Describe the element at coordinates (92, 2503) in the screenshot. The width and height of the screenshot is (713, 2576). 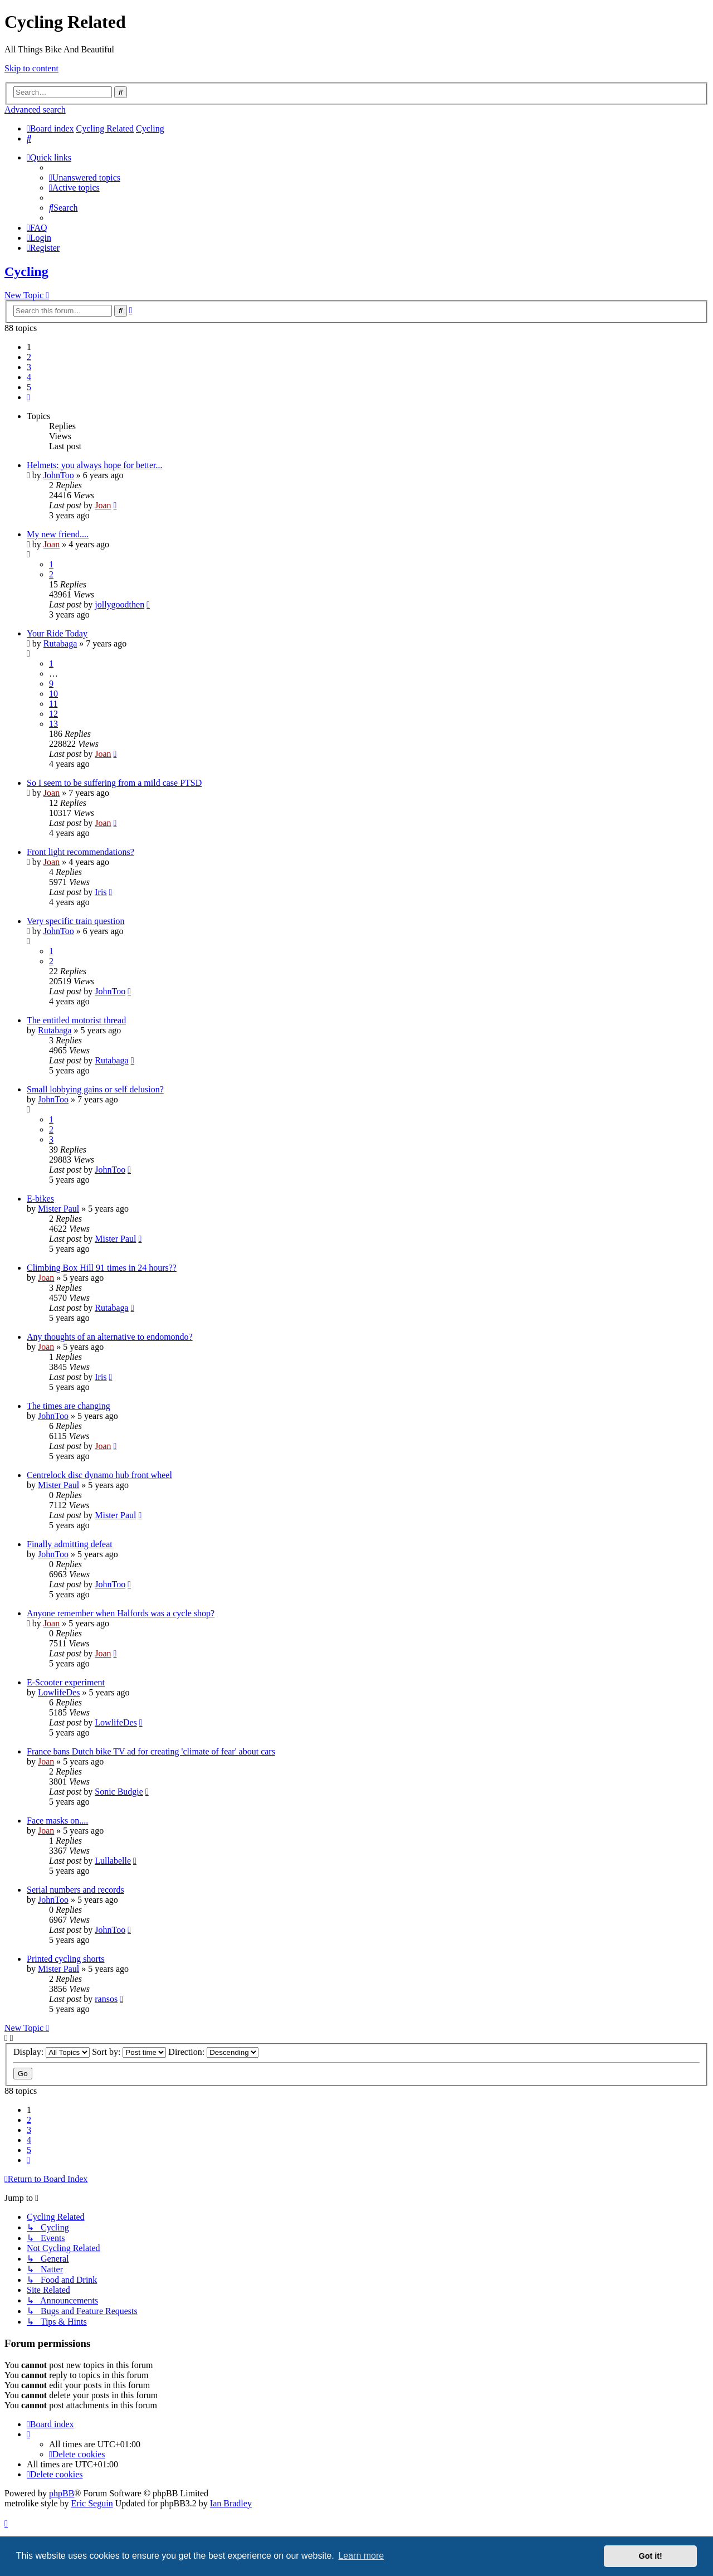
I see `Eric Seguin` at that location.